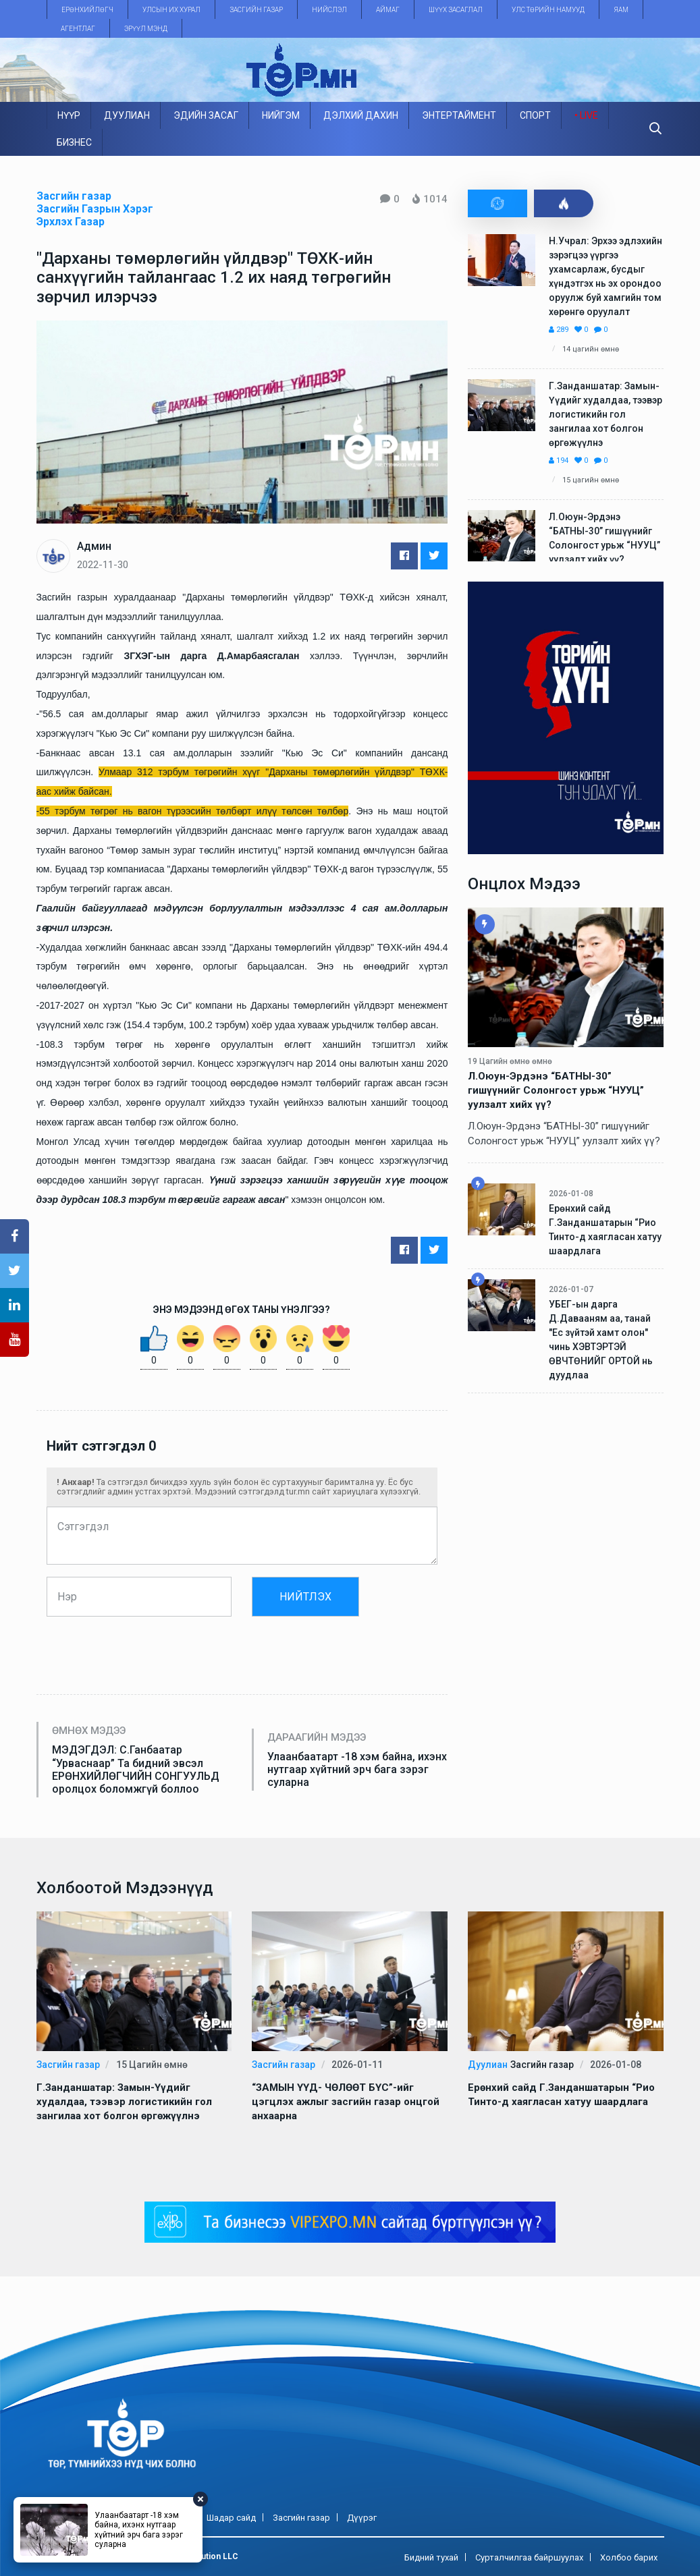 The image size is (700, 2576). Describe the element at coordinates (529, 2557) in the screenshot. I see `Сурталчилгаа байршуулах` at that location.